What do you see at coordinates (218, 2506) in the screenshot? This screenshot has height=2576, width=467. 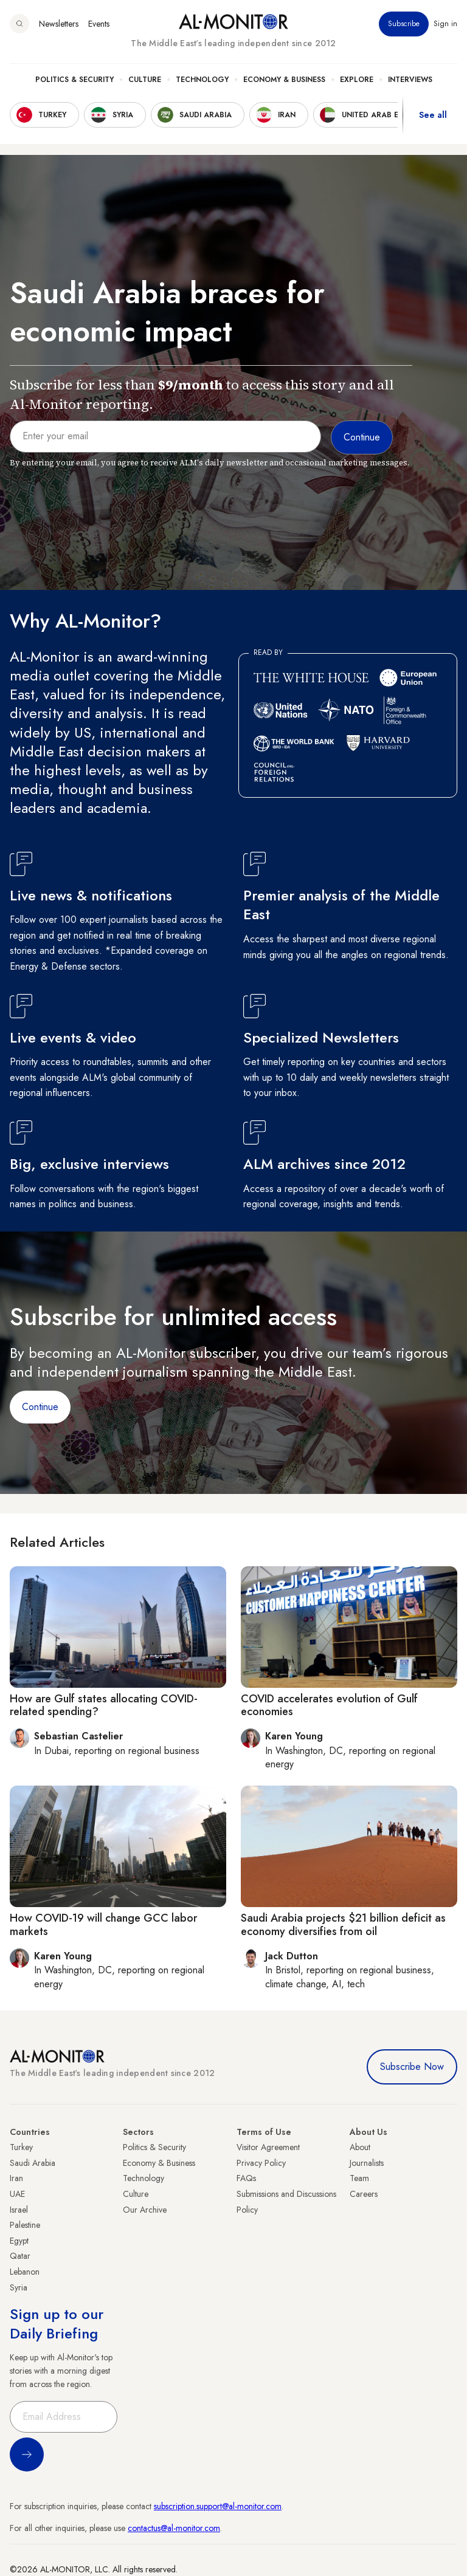 I see `subscription.support@al-monitor.com` at bounding box center [218, 2506].